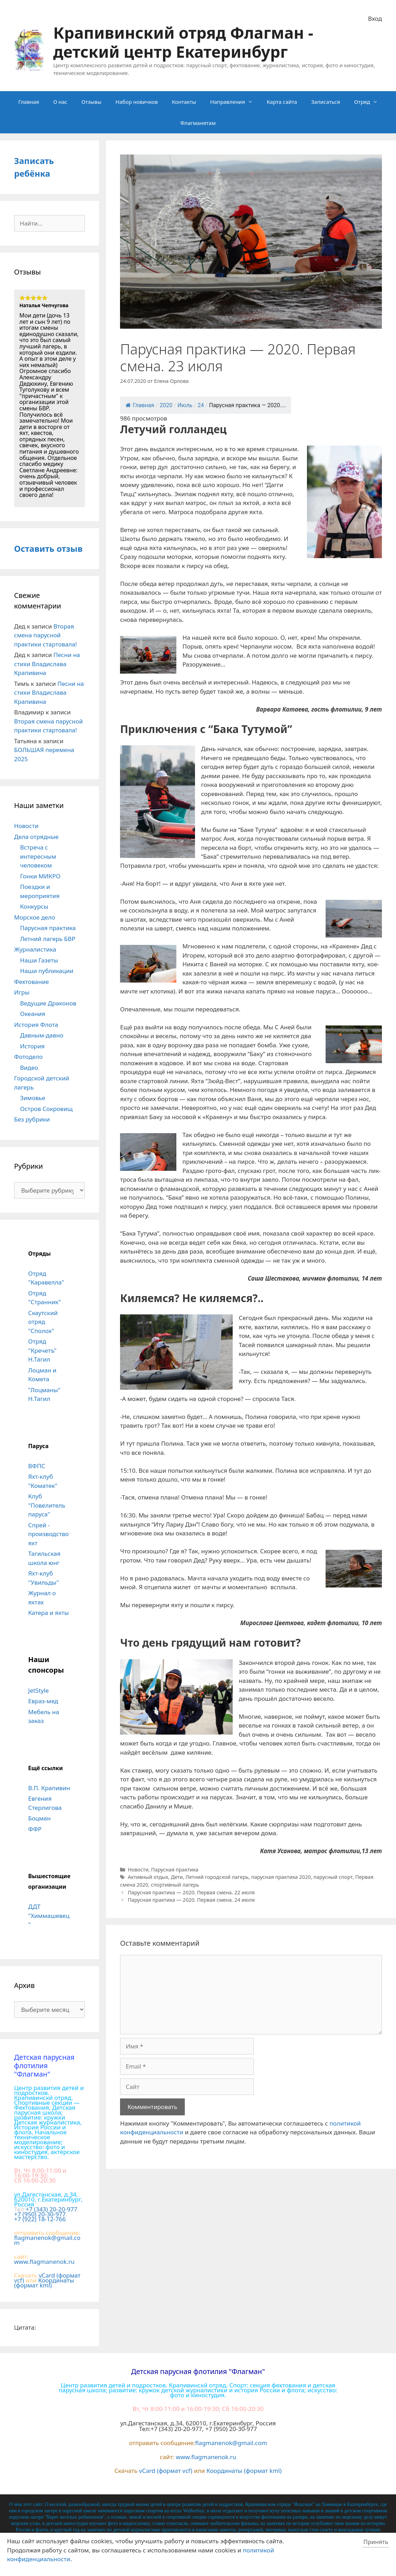 This screenshot has height=2576, width=396. What do you see at coordinates (184, 101) in the screenshot?
I see `Контакты` at bounding box center [184, 101].